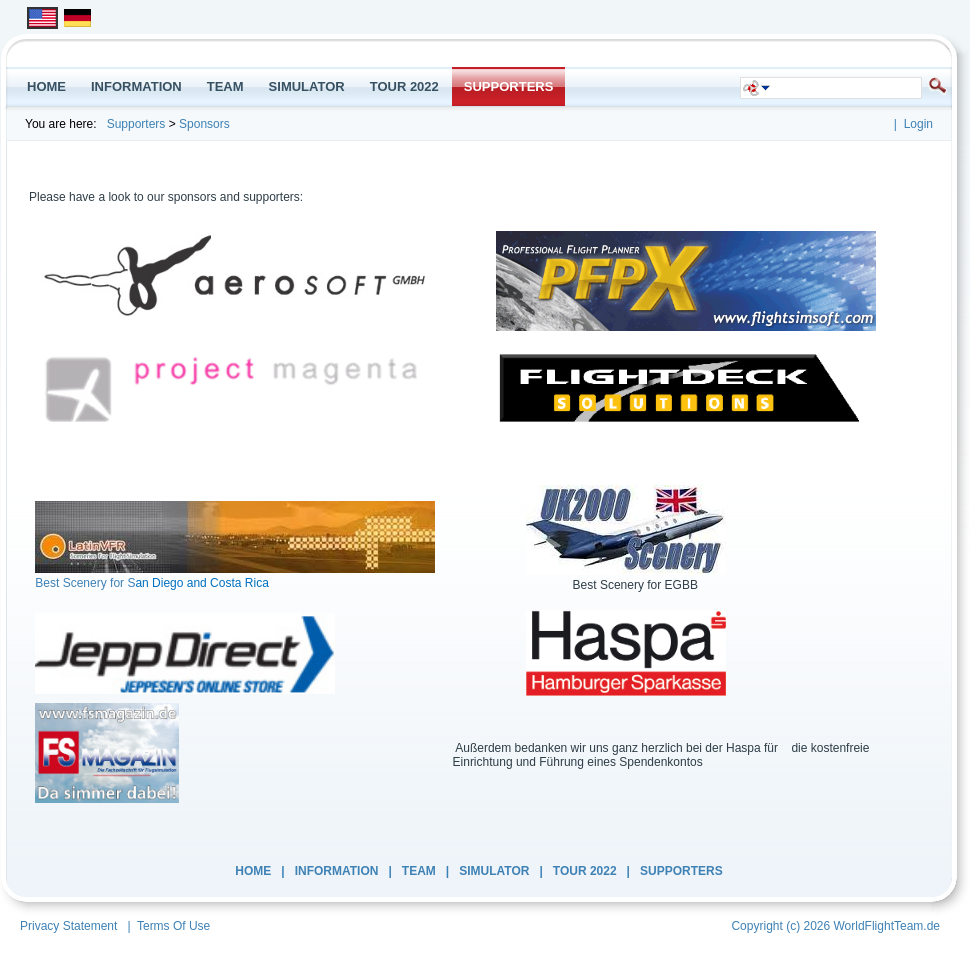  What do you see at coordinates (419, 871) in the screenshot?
I see `Team` at bounding box center [419, 871].